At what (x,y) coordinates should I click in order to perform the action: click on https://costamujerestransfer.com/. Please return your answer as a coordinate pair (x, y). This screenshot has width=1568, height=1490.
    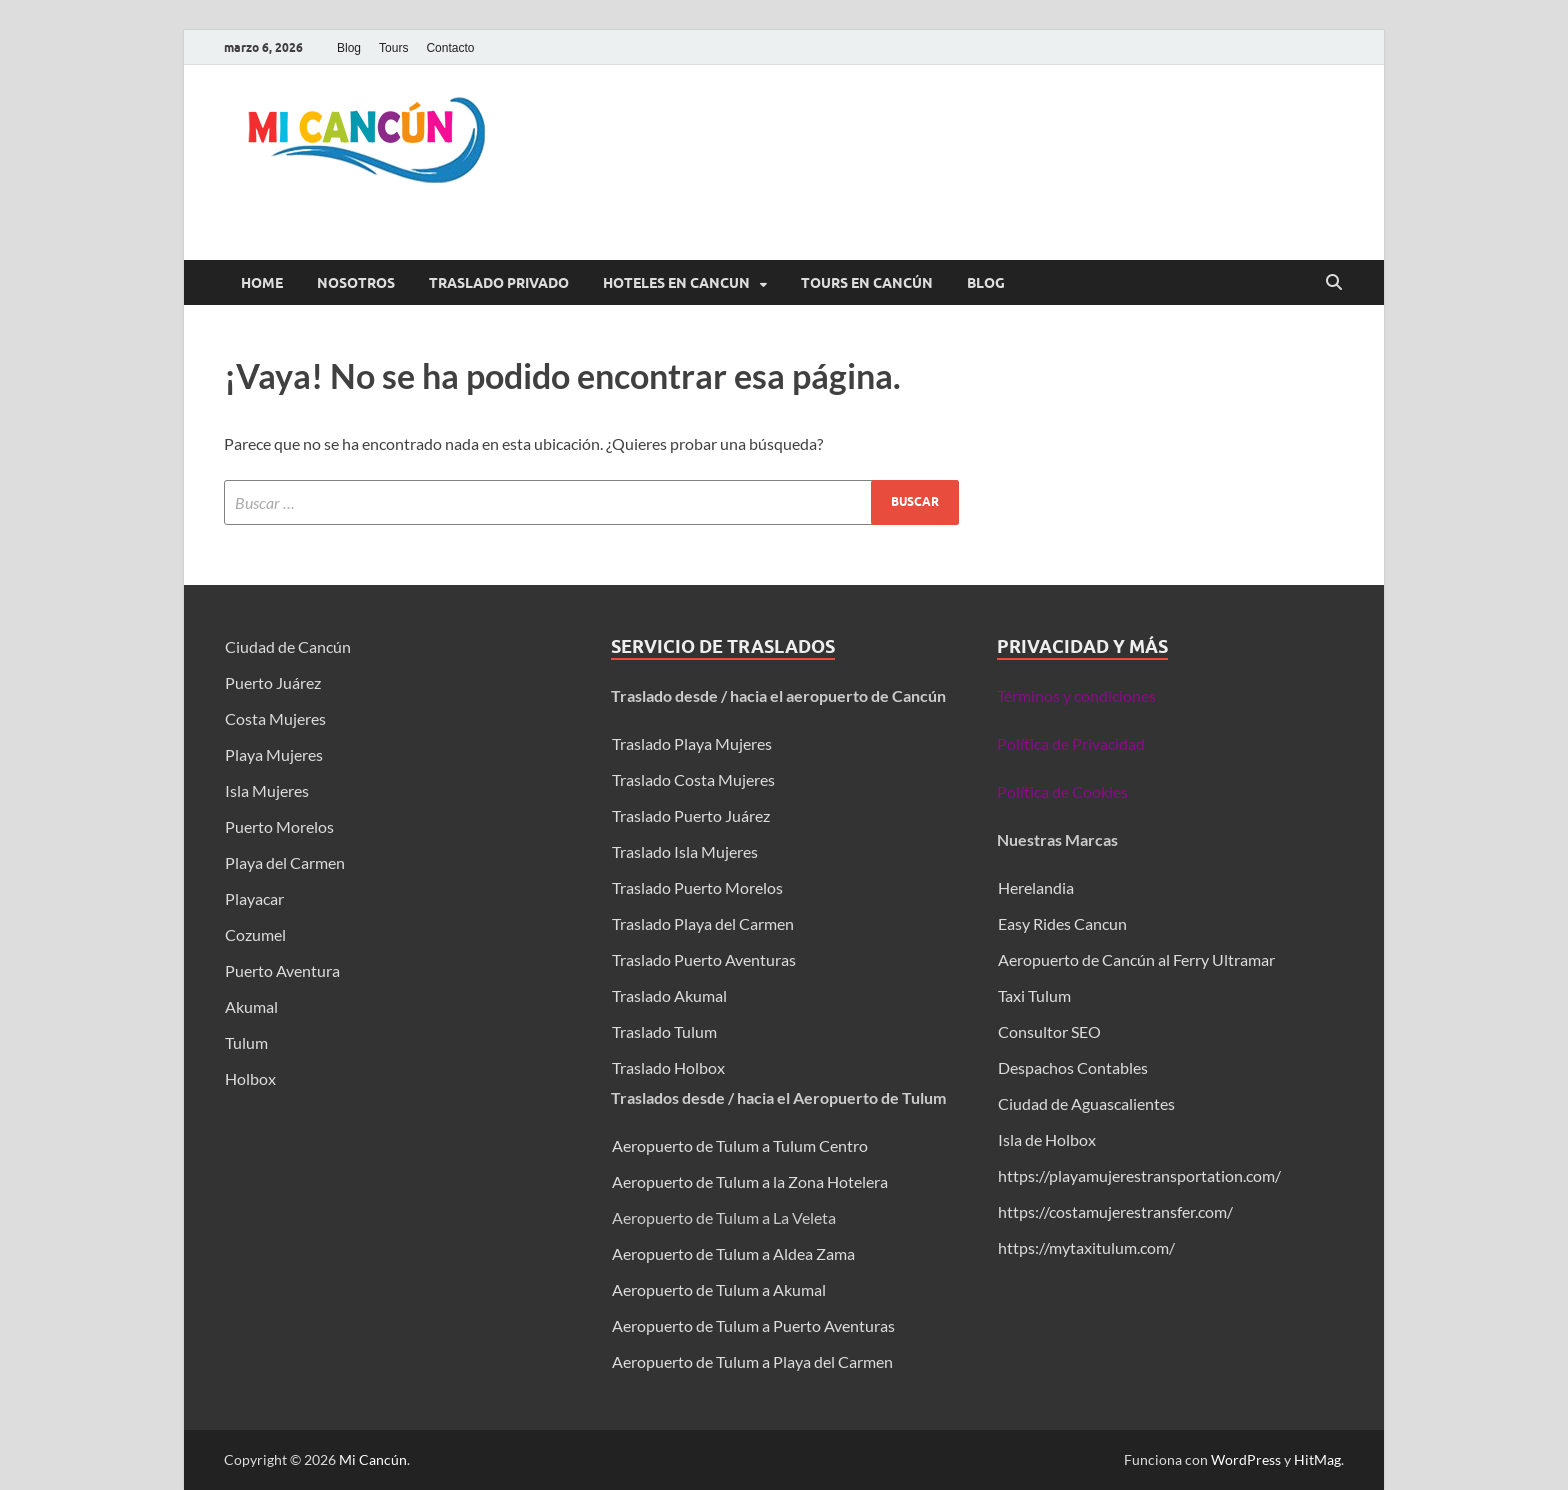
    Looking at the image, I should click on (1115, 1211).